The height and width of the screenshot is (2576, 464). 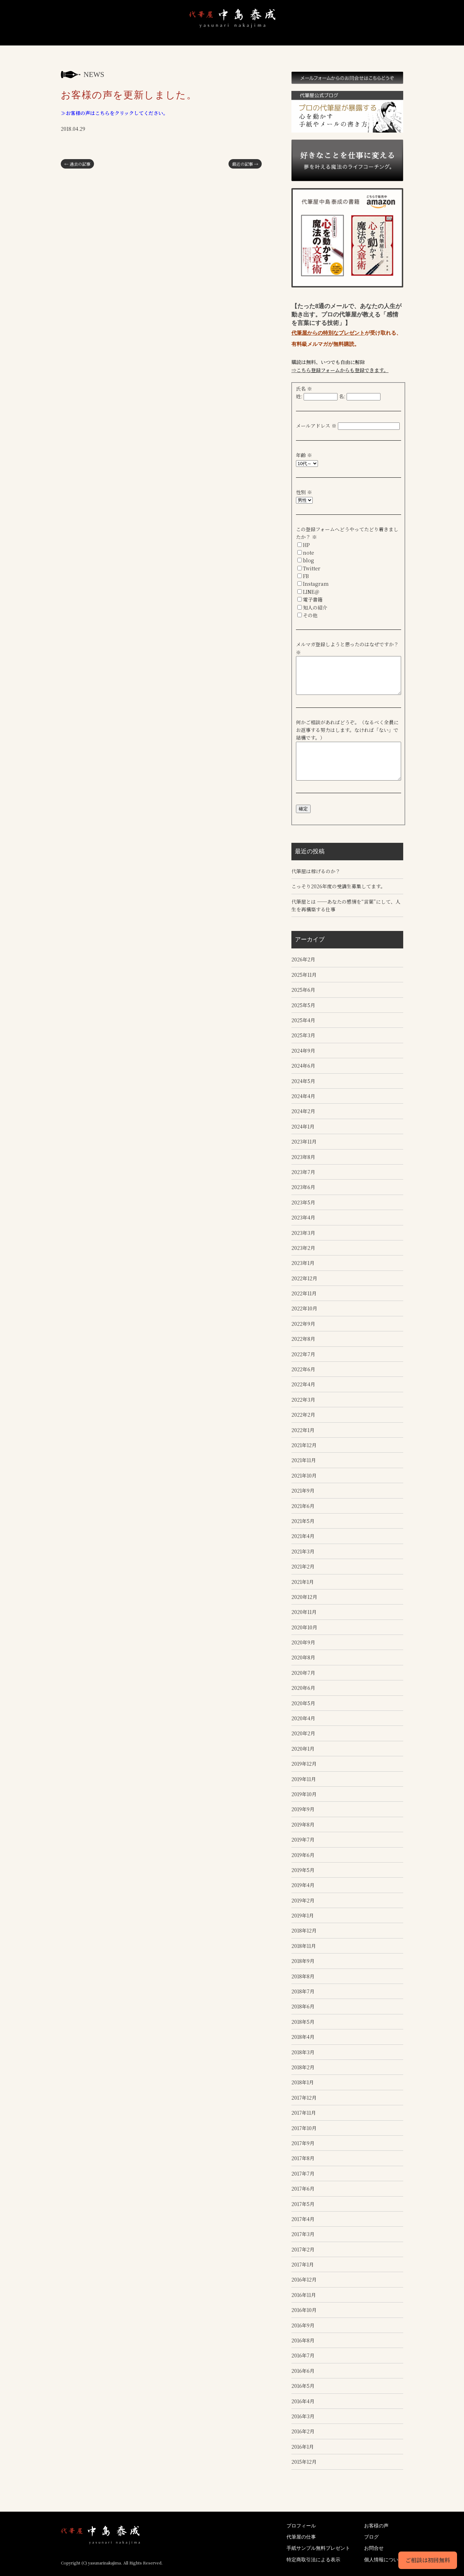 I want to click on 2016年10月, so click(x=304, y=2308).